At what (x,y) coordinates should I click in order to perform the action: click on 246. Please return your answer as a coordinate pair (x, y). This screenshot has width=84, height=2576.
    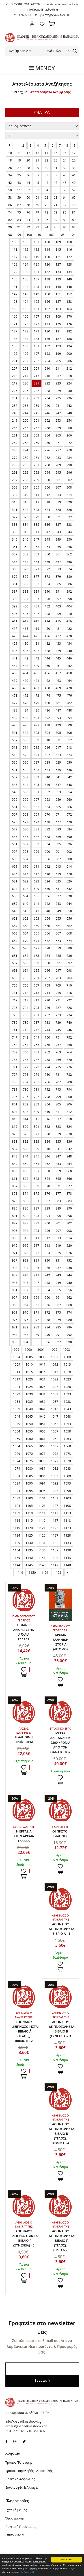
    Looking at the image, I should click on (47, 413).